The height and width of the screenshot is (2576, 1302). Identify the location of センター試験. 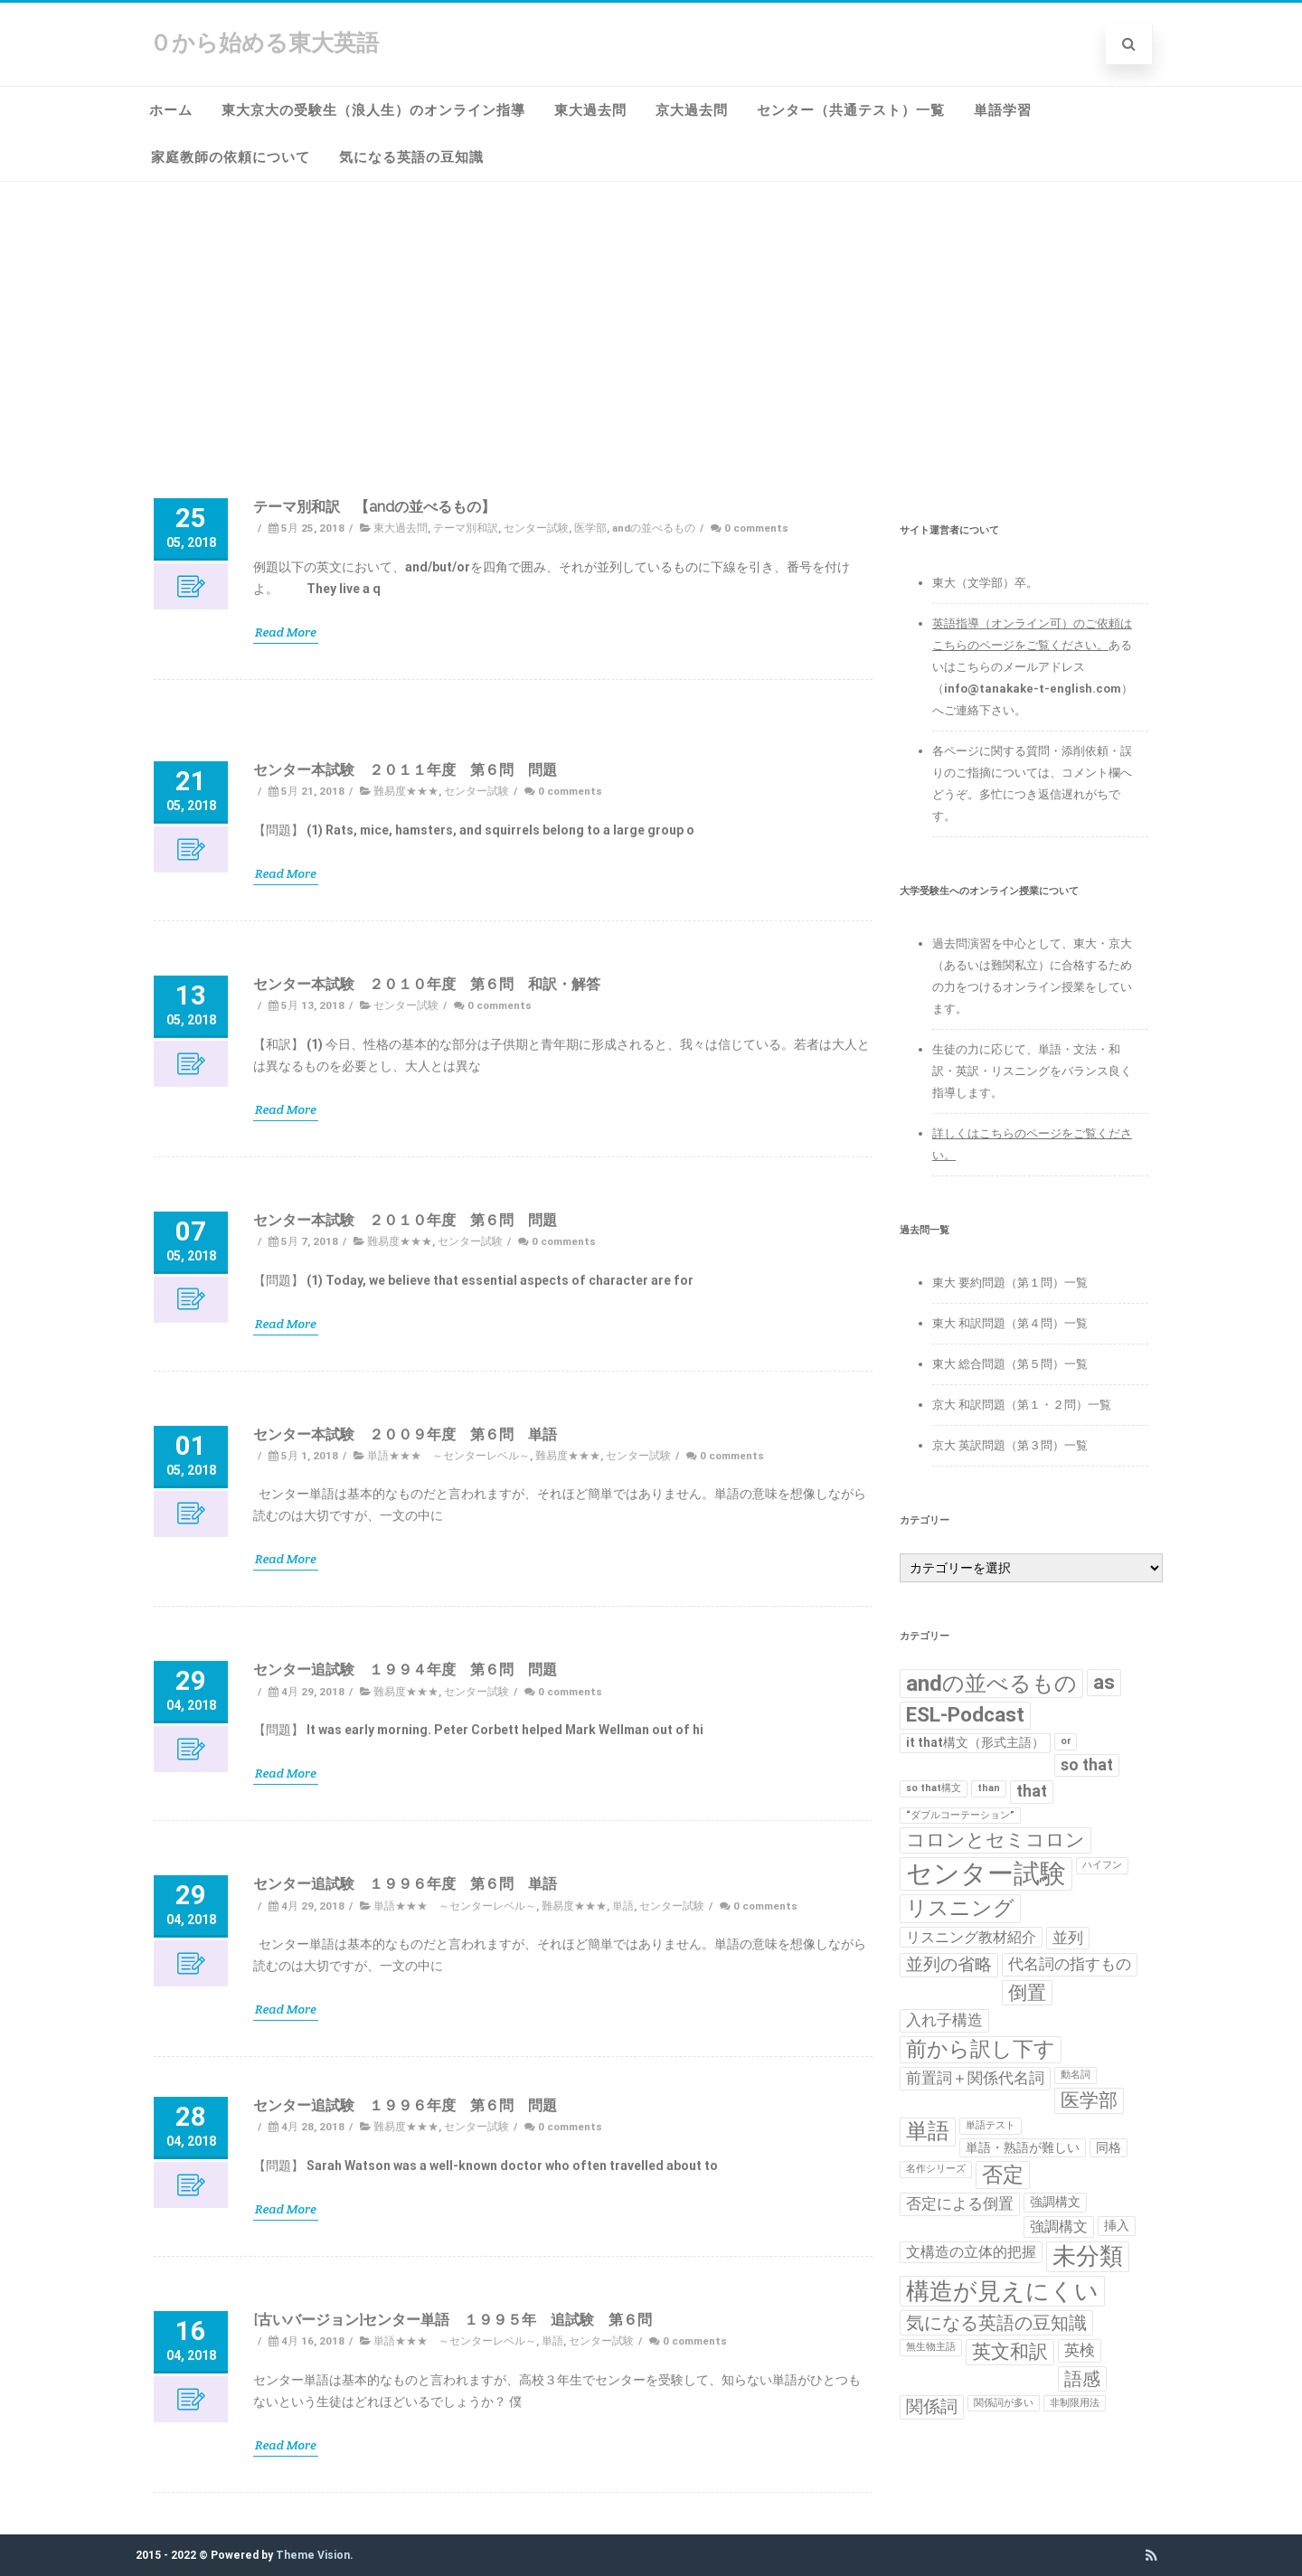
(536, 525).